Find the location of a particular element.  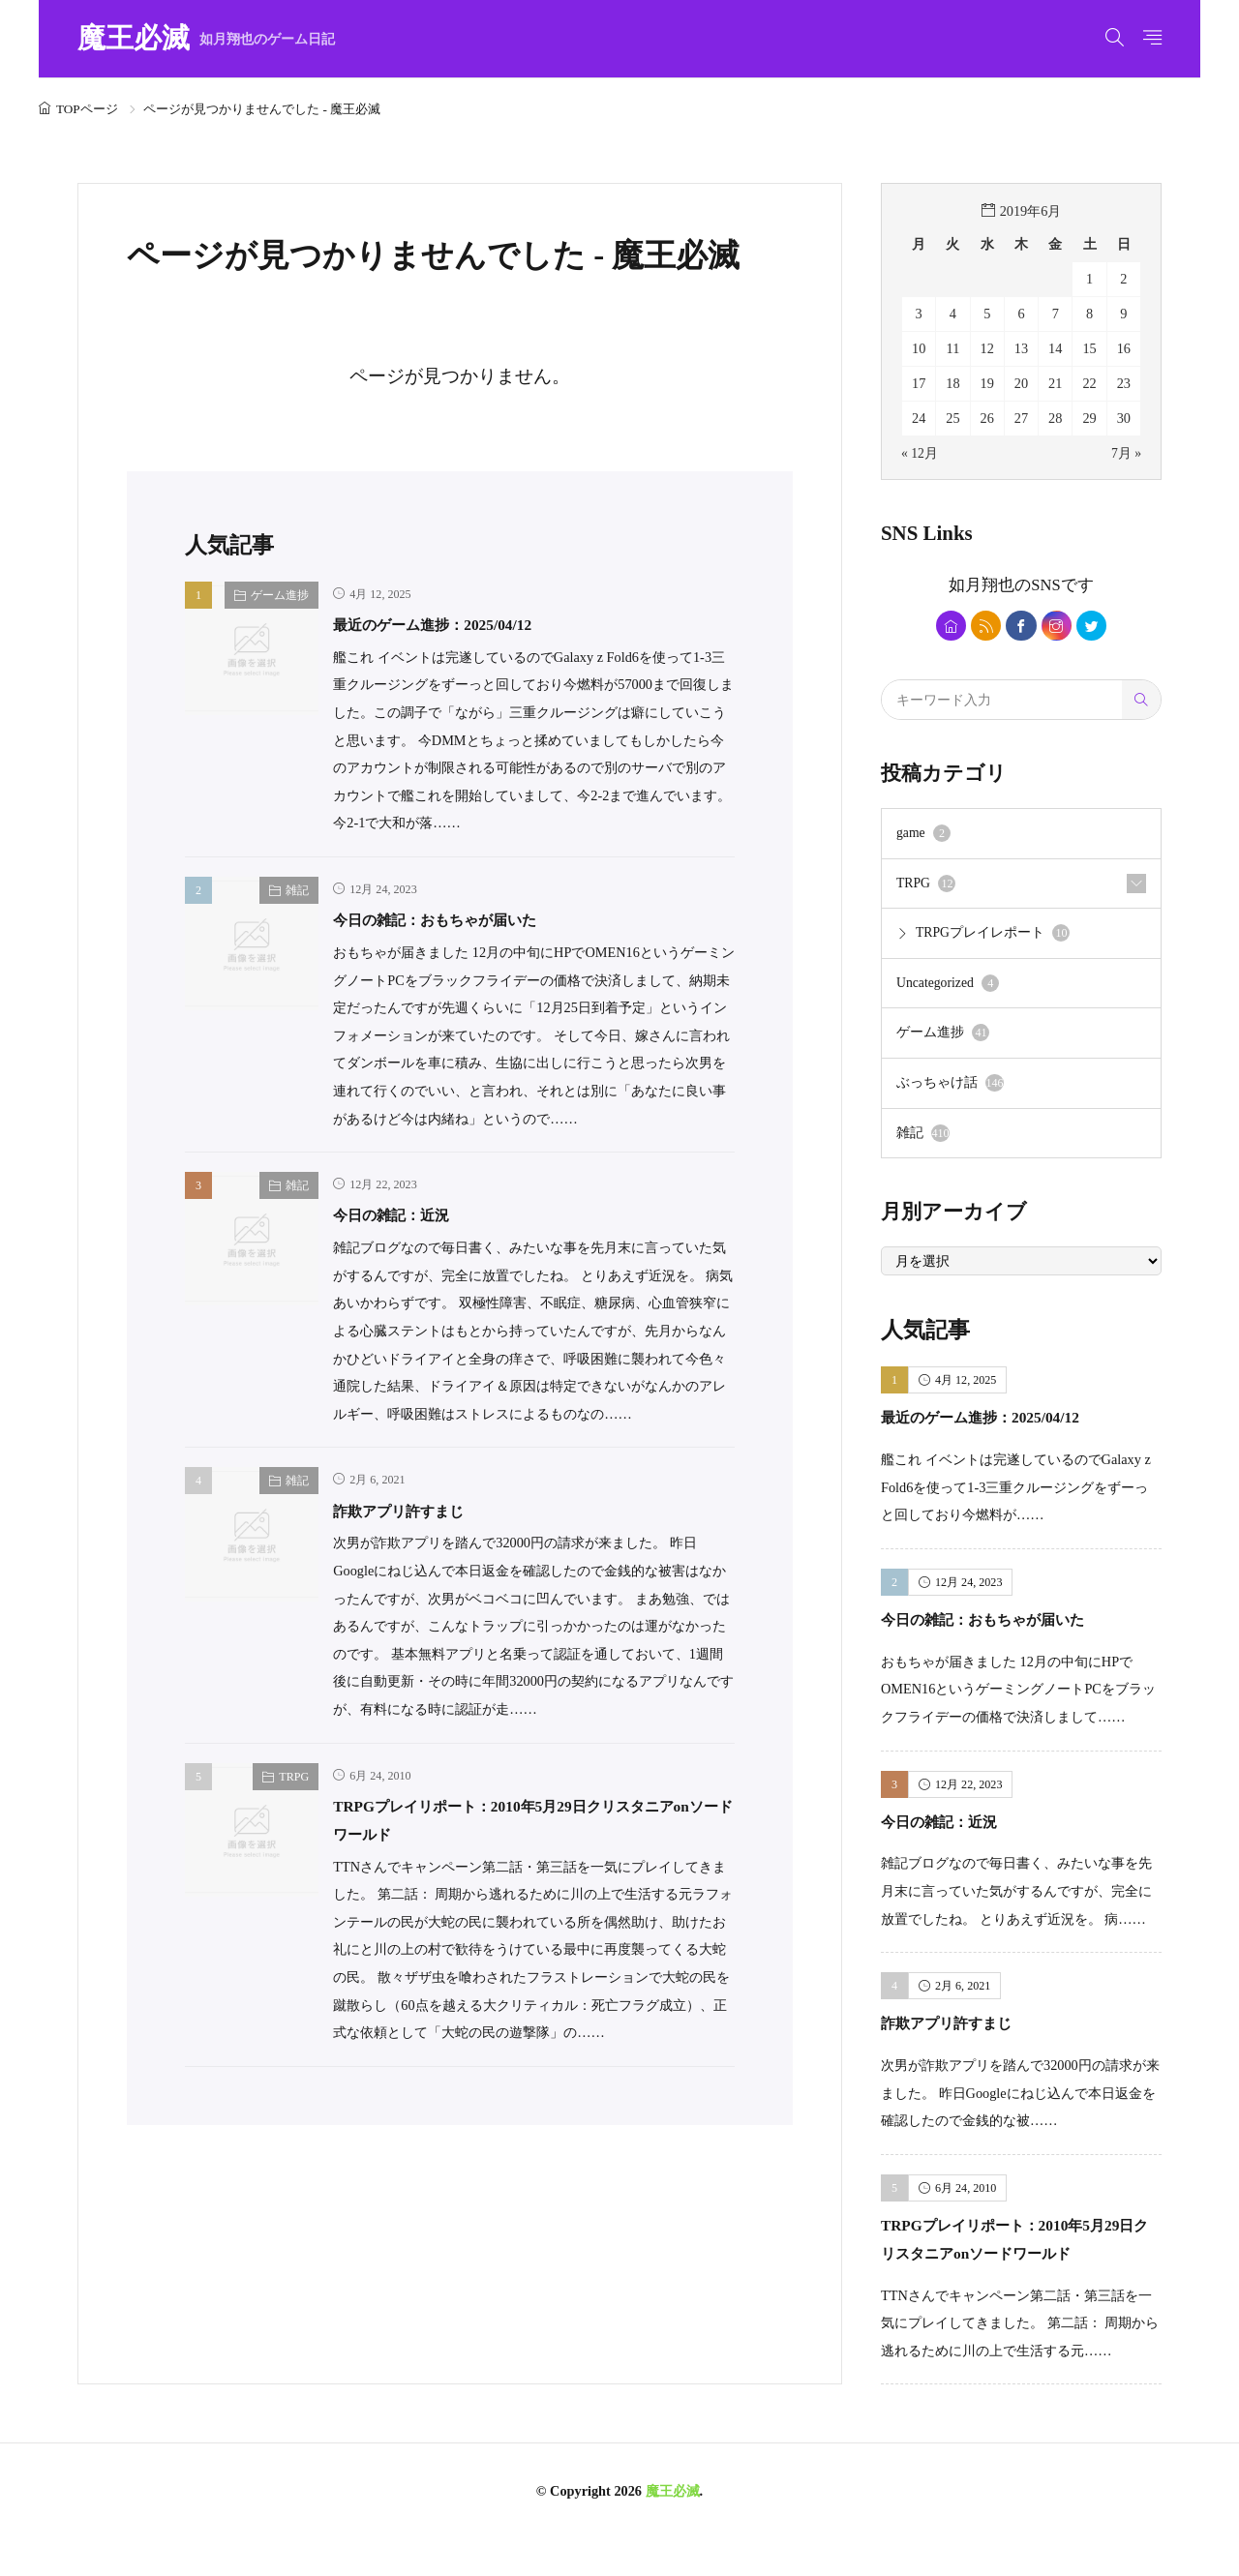

game is located at coordinates (924, 838).